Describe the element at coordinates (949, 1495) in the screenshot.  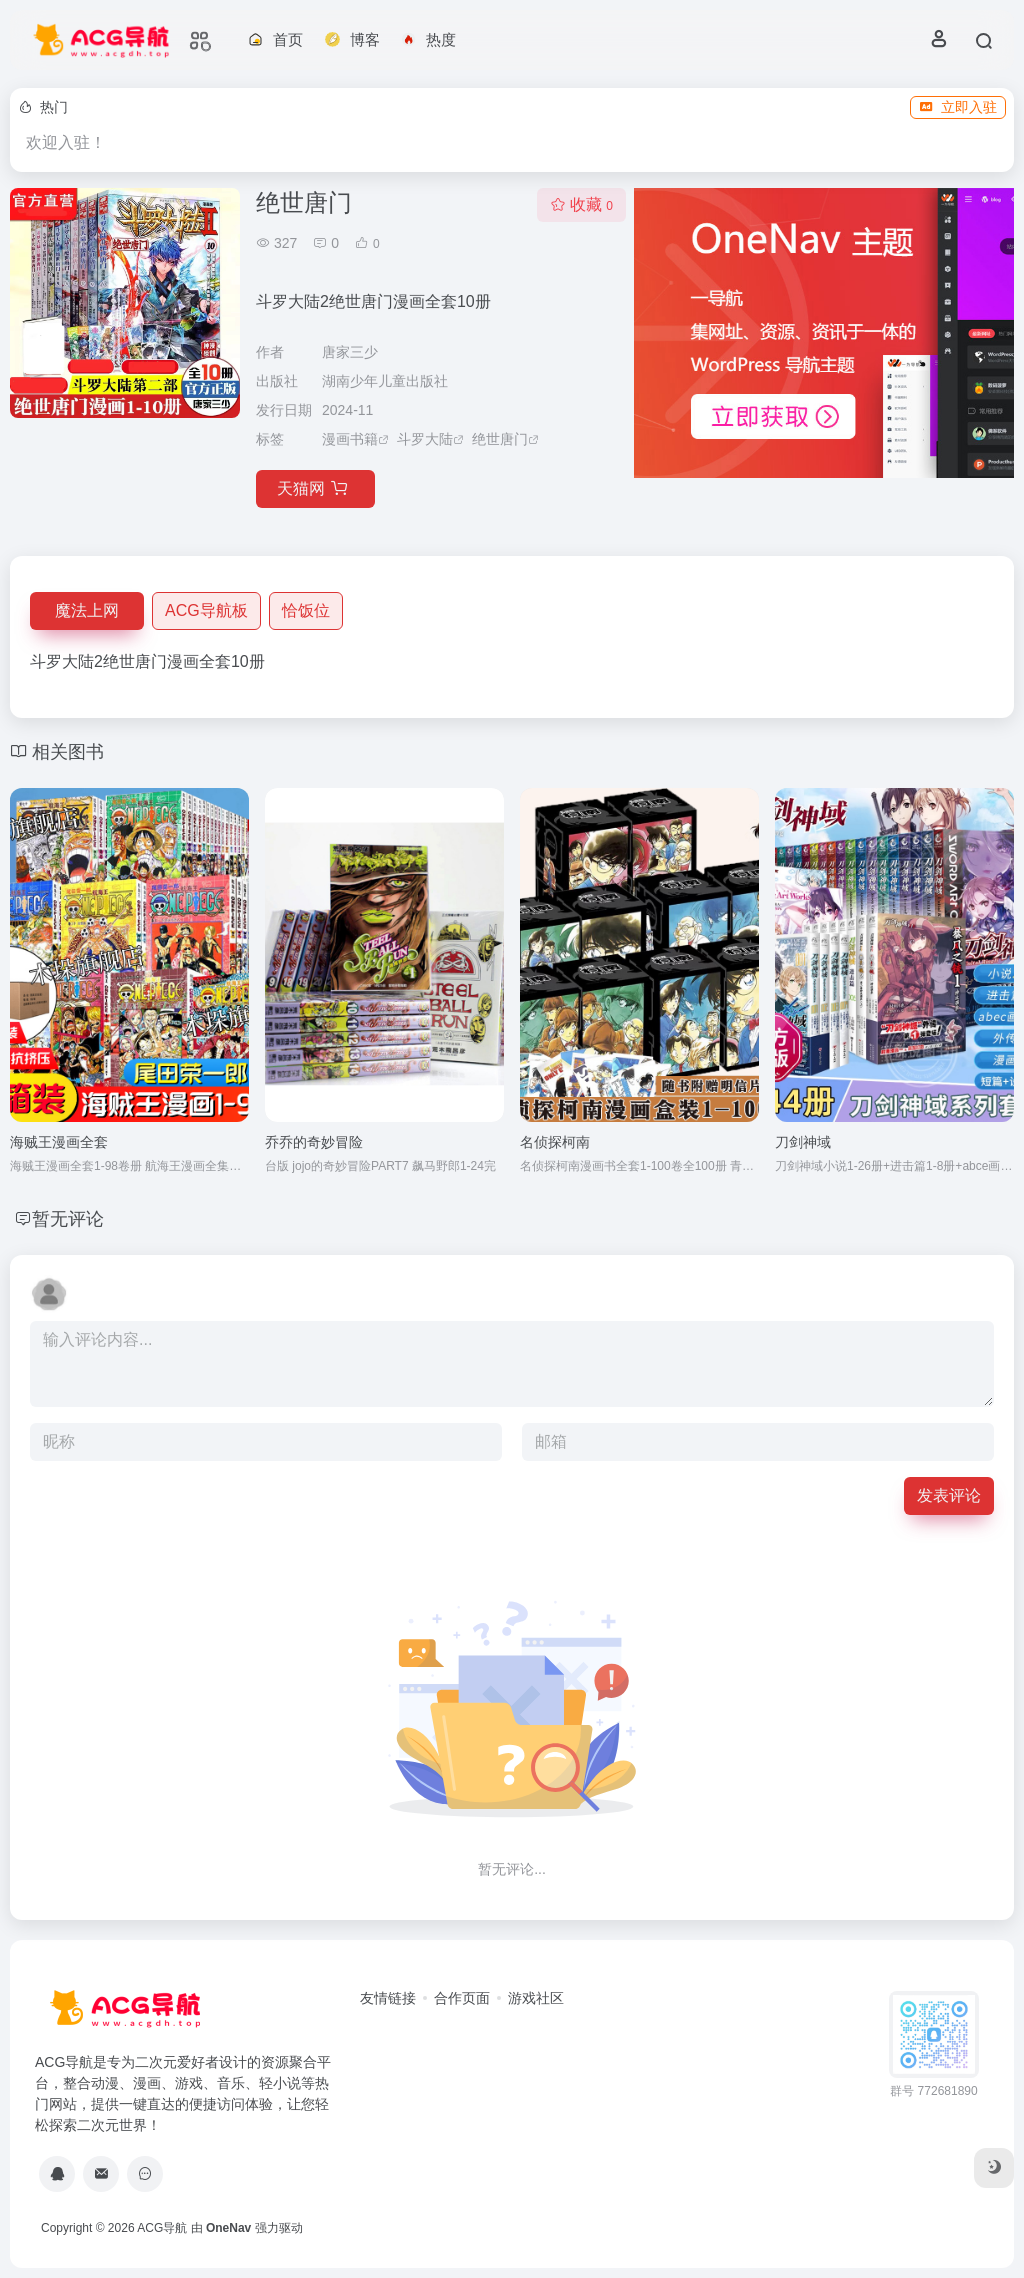
I see `发表评论` at that location.